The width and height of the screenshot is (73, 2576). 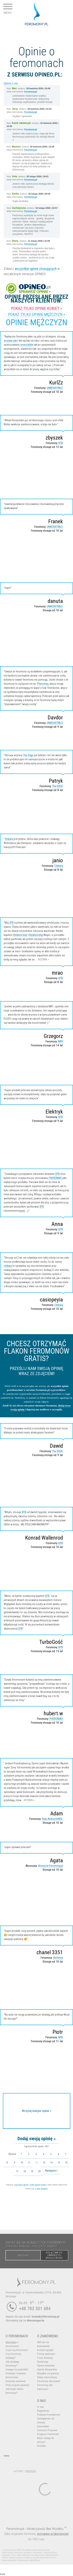 I want to click on Alchemy, so click(x=58, y=1957).